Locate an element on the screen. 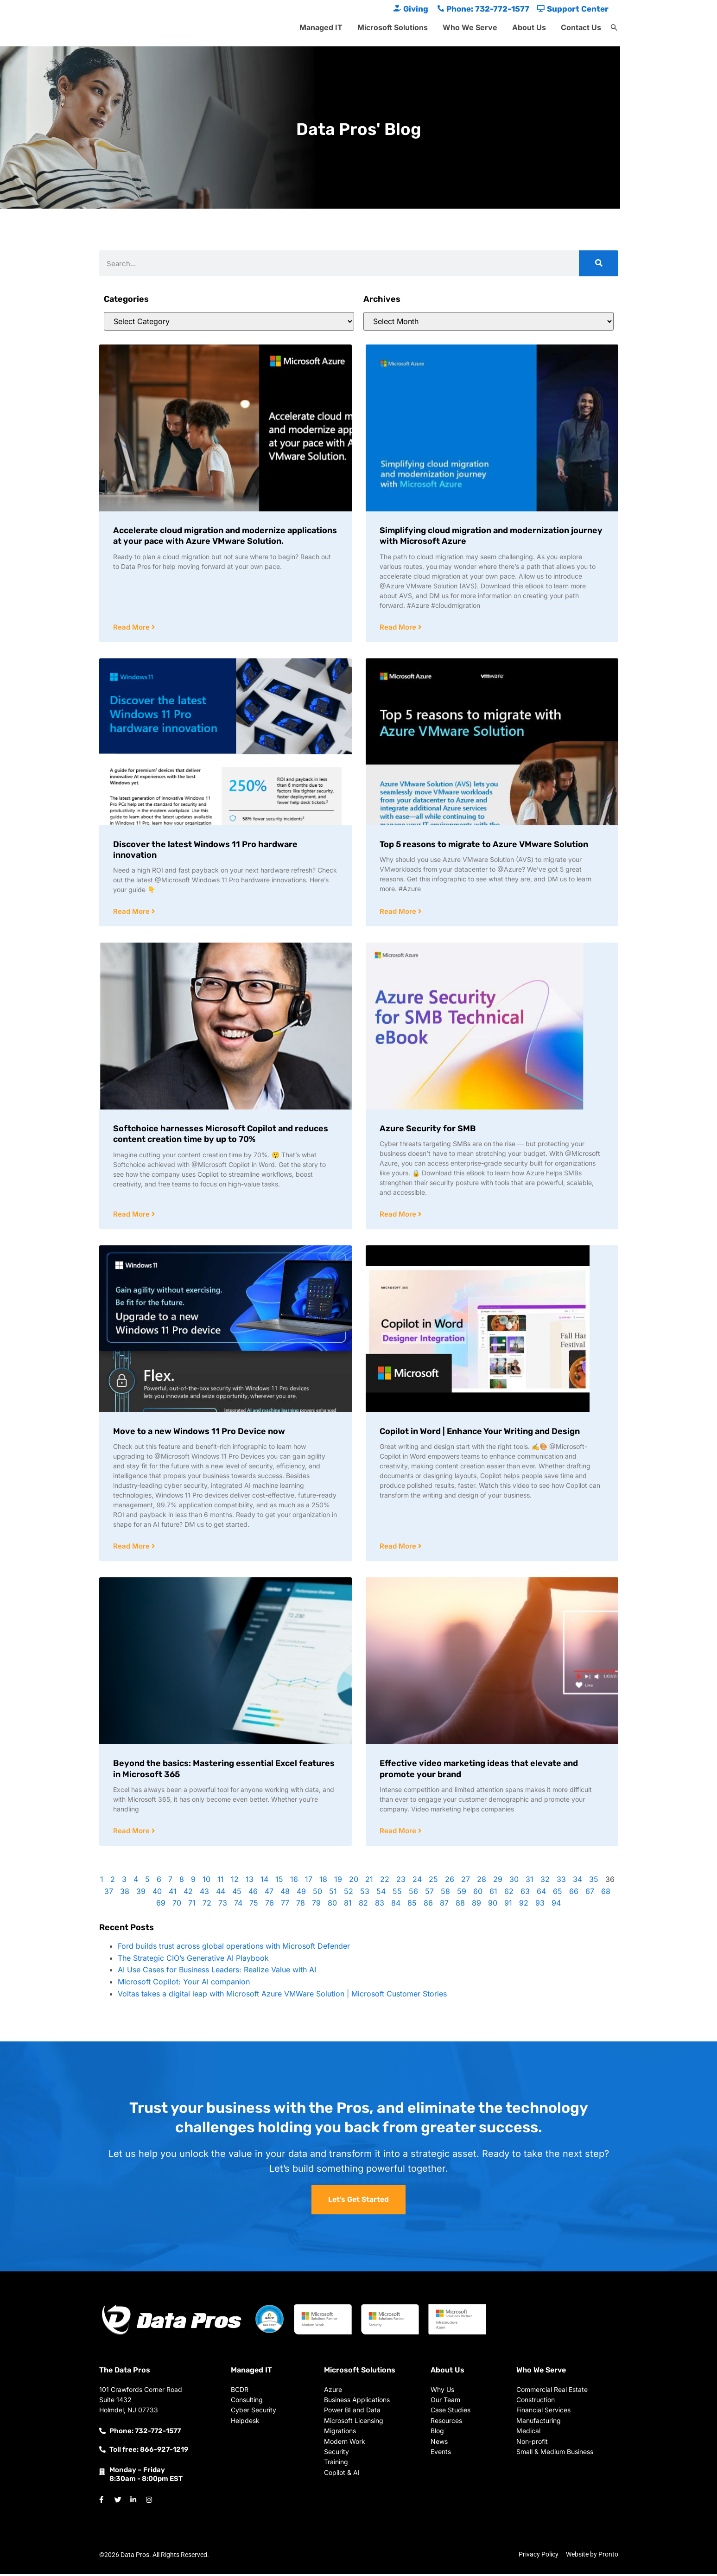 This screenshot has height=2576, width=717. 60 is located at coordinates (477, 1893).